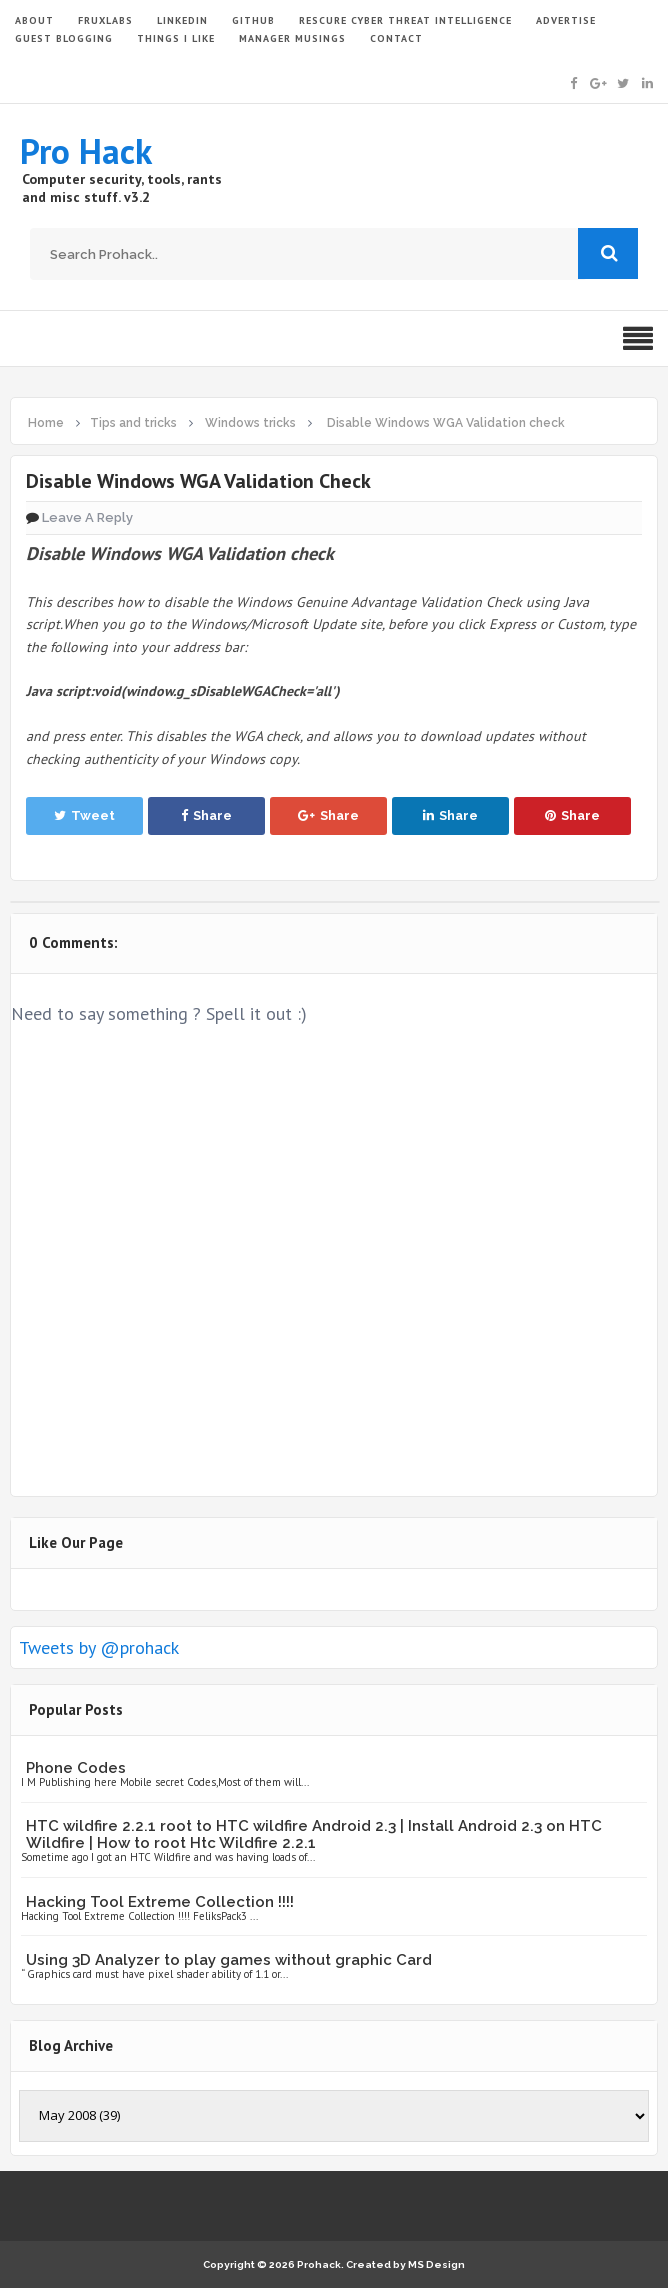  I want to click on THINGS I LIKE, so click(176, 38).